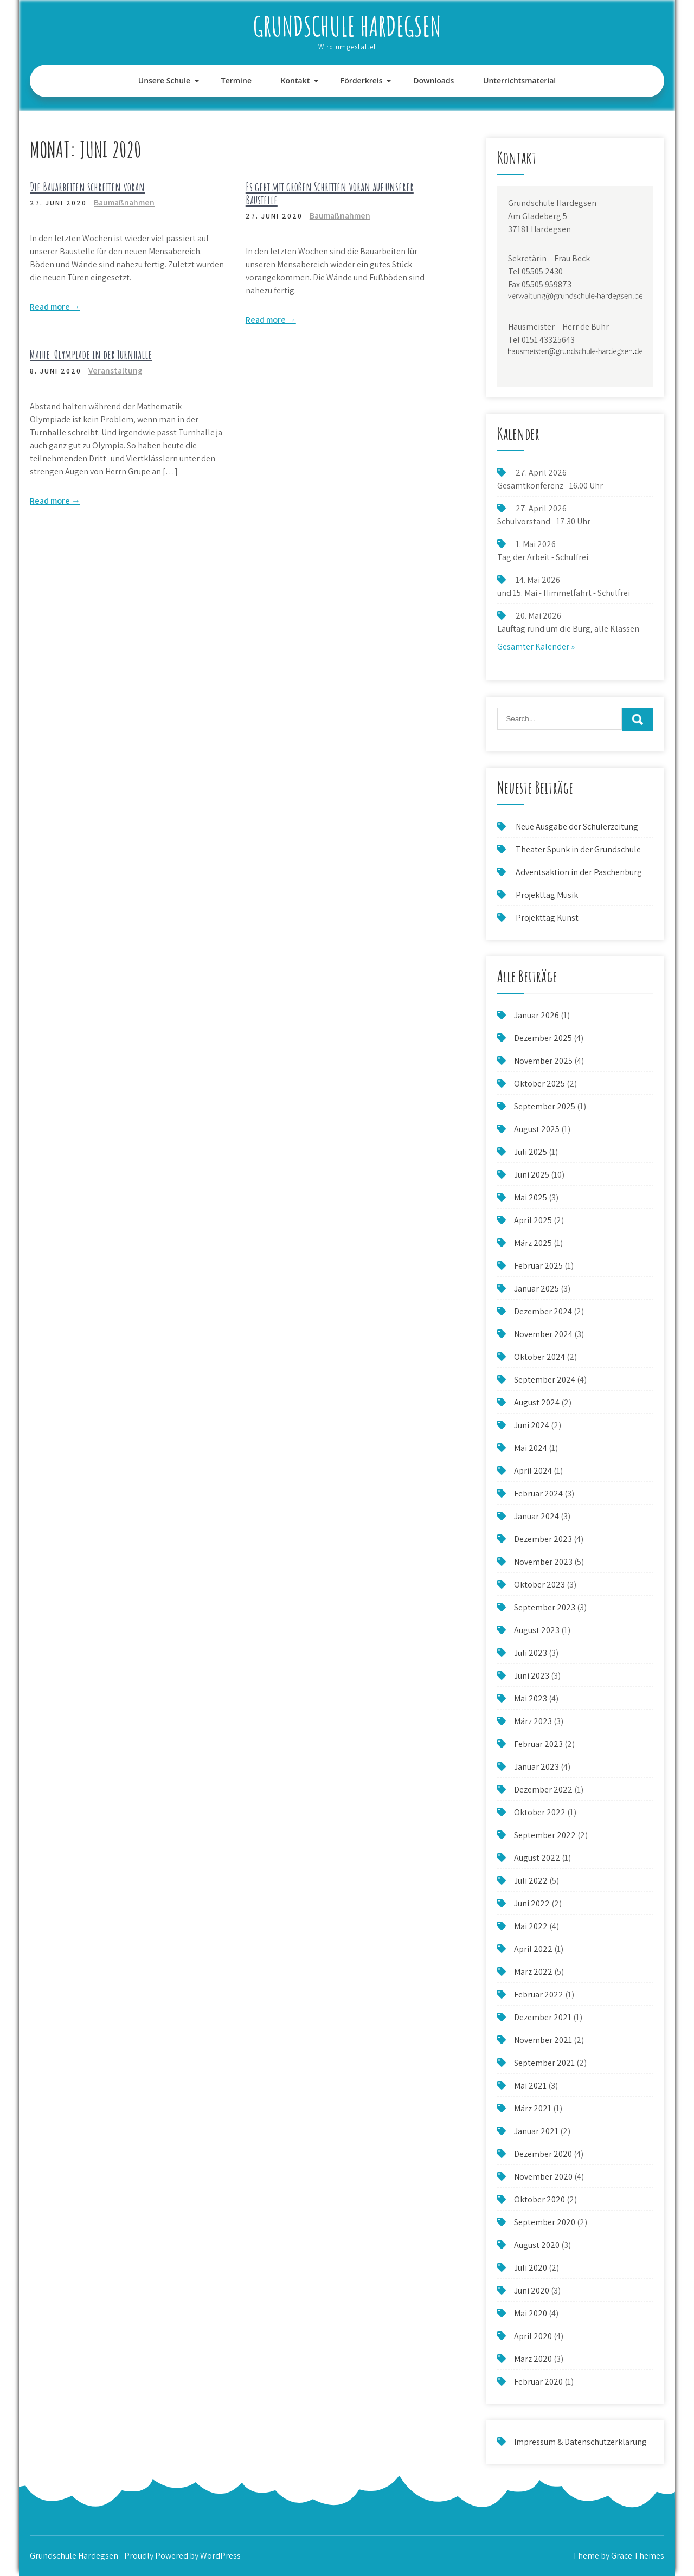  Describe the element at coordinates (531, 1425) in the screenshot. I see `Juni 2024` at that location.